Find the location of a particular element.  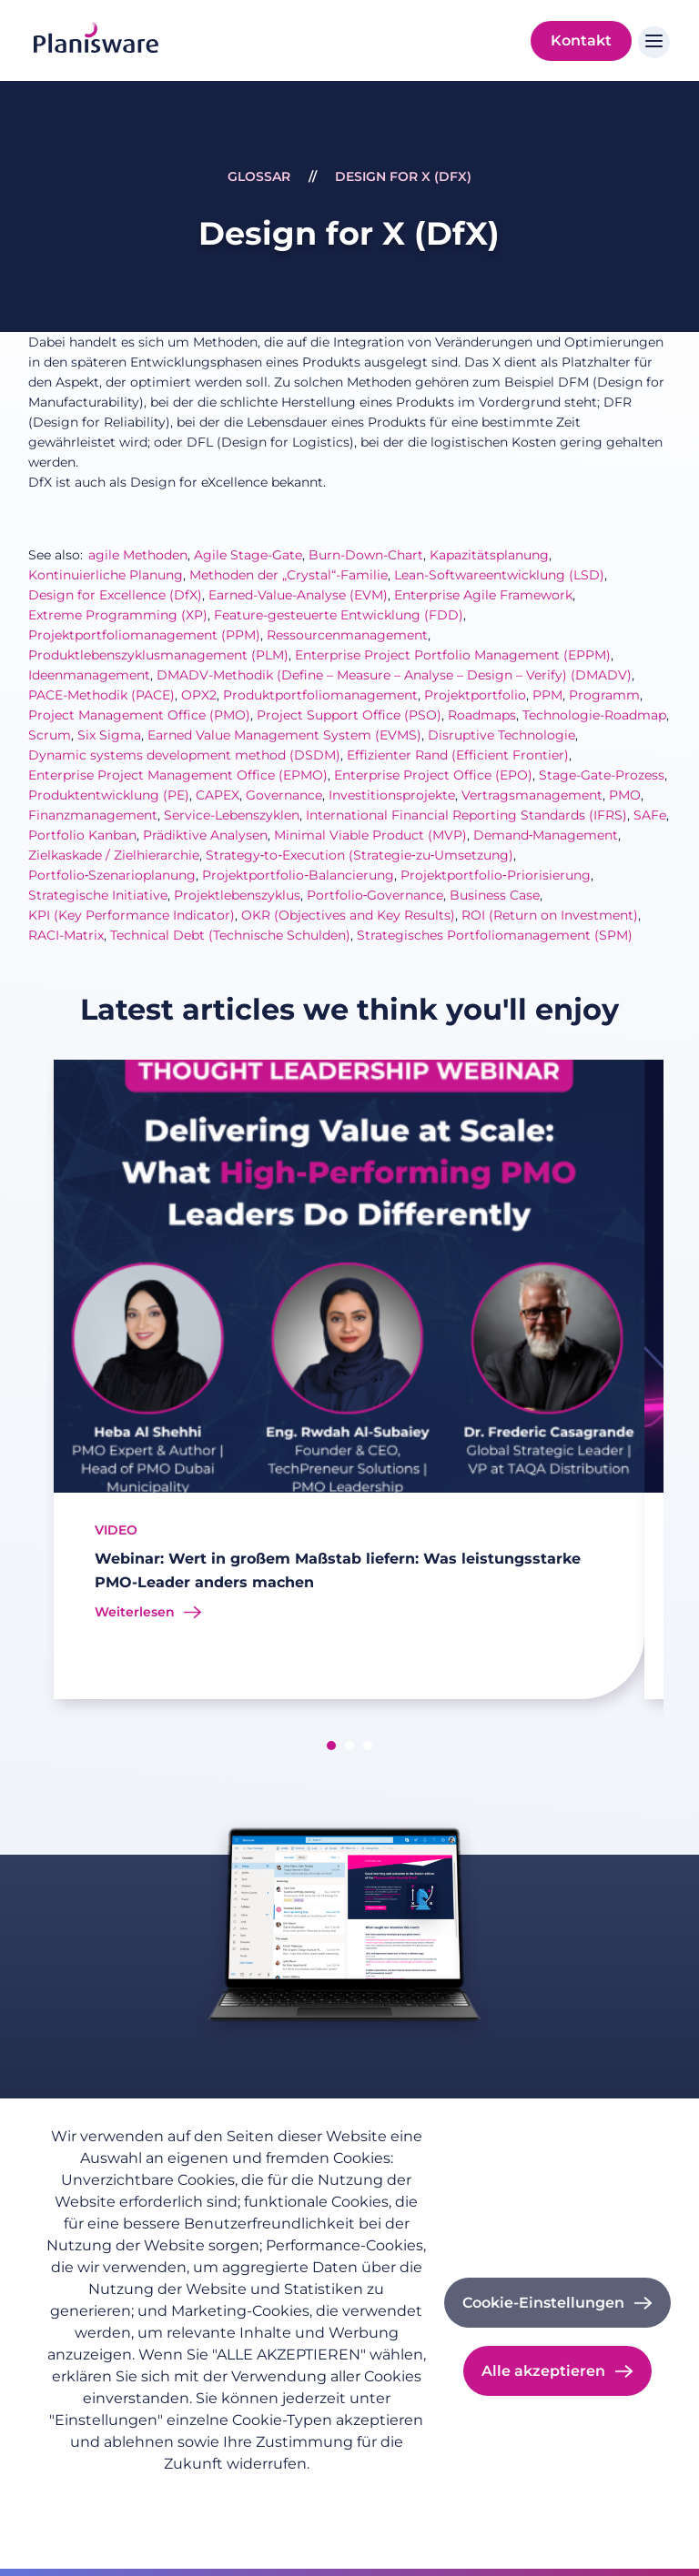

Kontakt is located at coordinates (581, 40).